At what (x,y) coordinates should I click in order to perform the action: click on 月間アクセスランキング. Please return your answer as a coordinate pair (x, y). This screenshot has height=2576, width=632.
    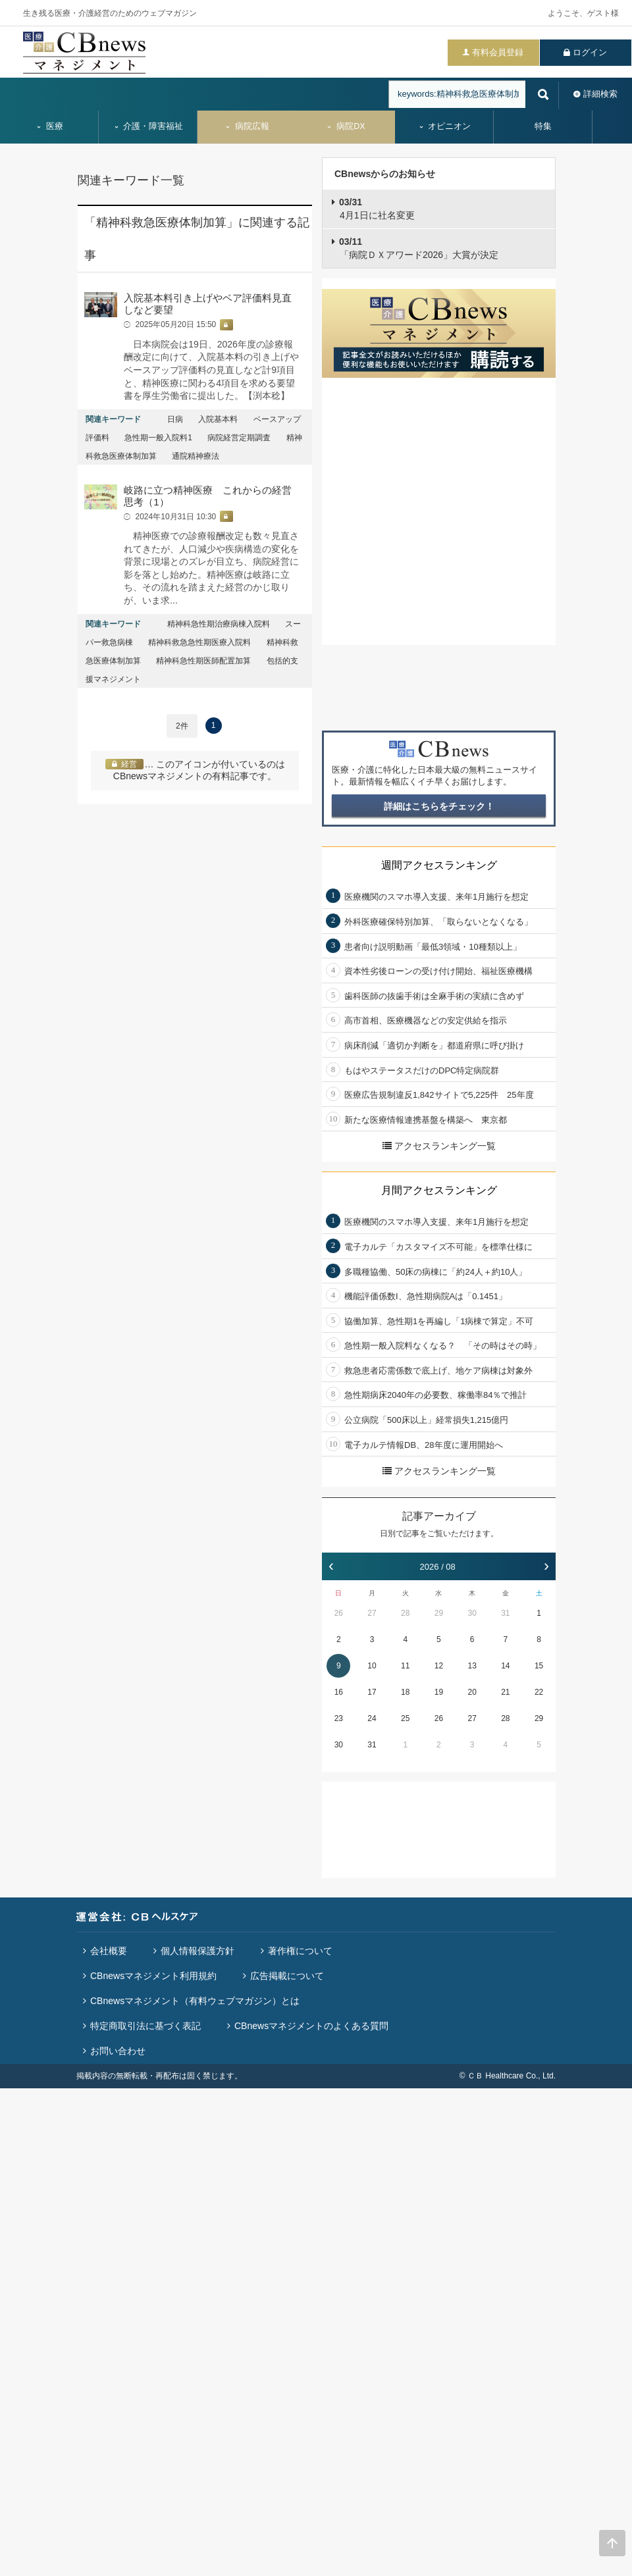
    Looking at the image, I should click on (439, 1190).